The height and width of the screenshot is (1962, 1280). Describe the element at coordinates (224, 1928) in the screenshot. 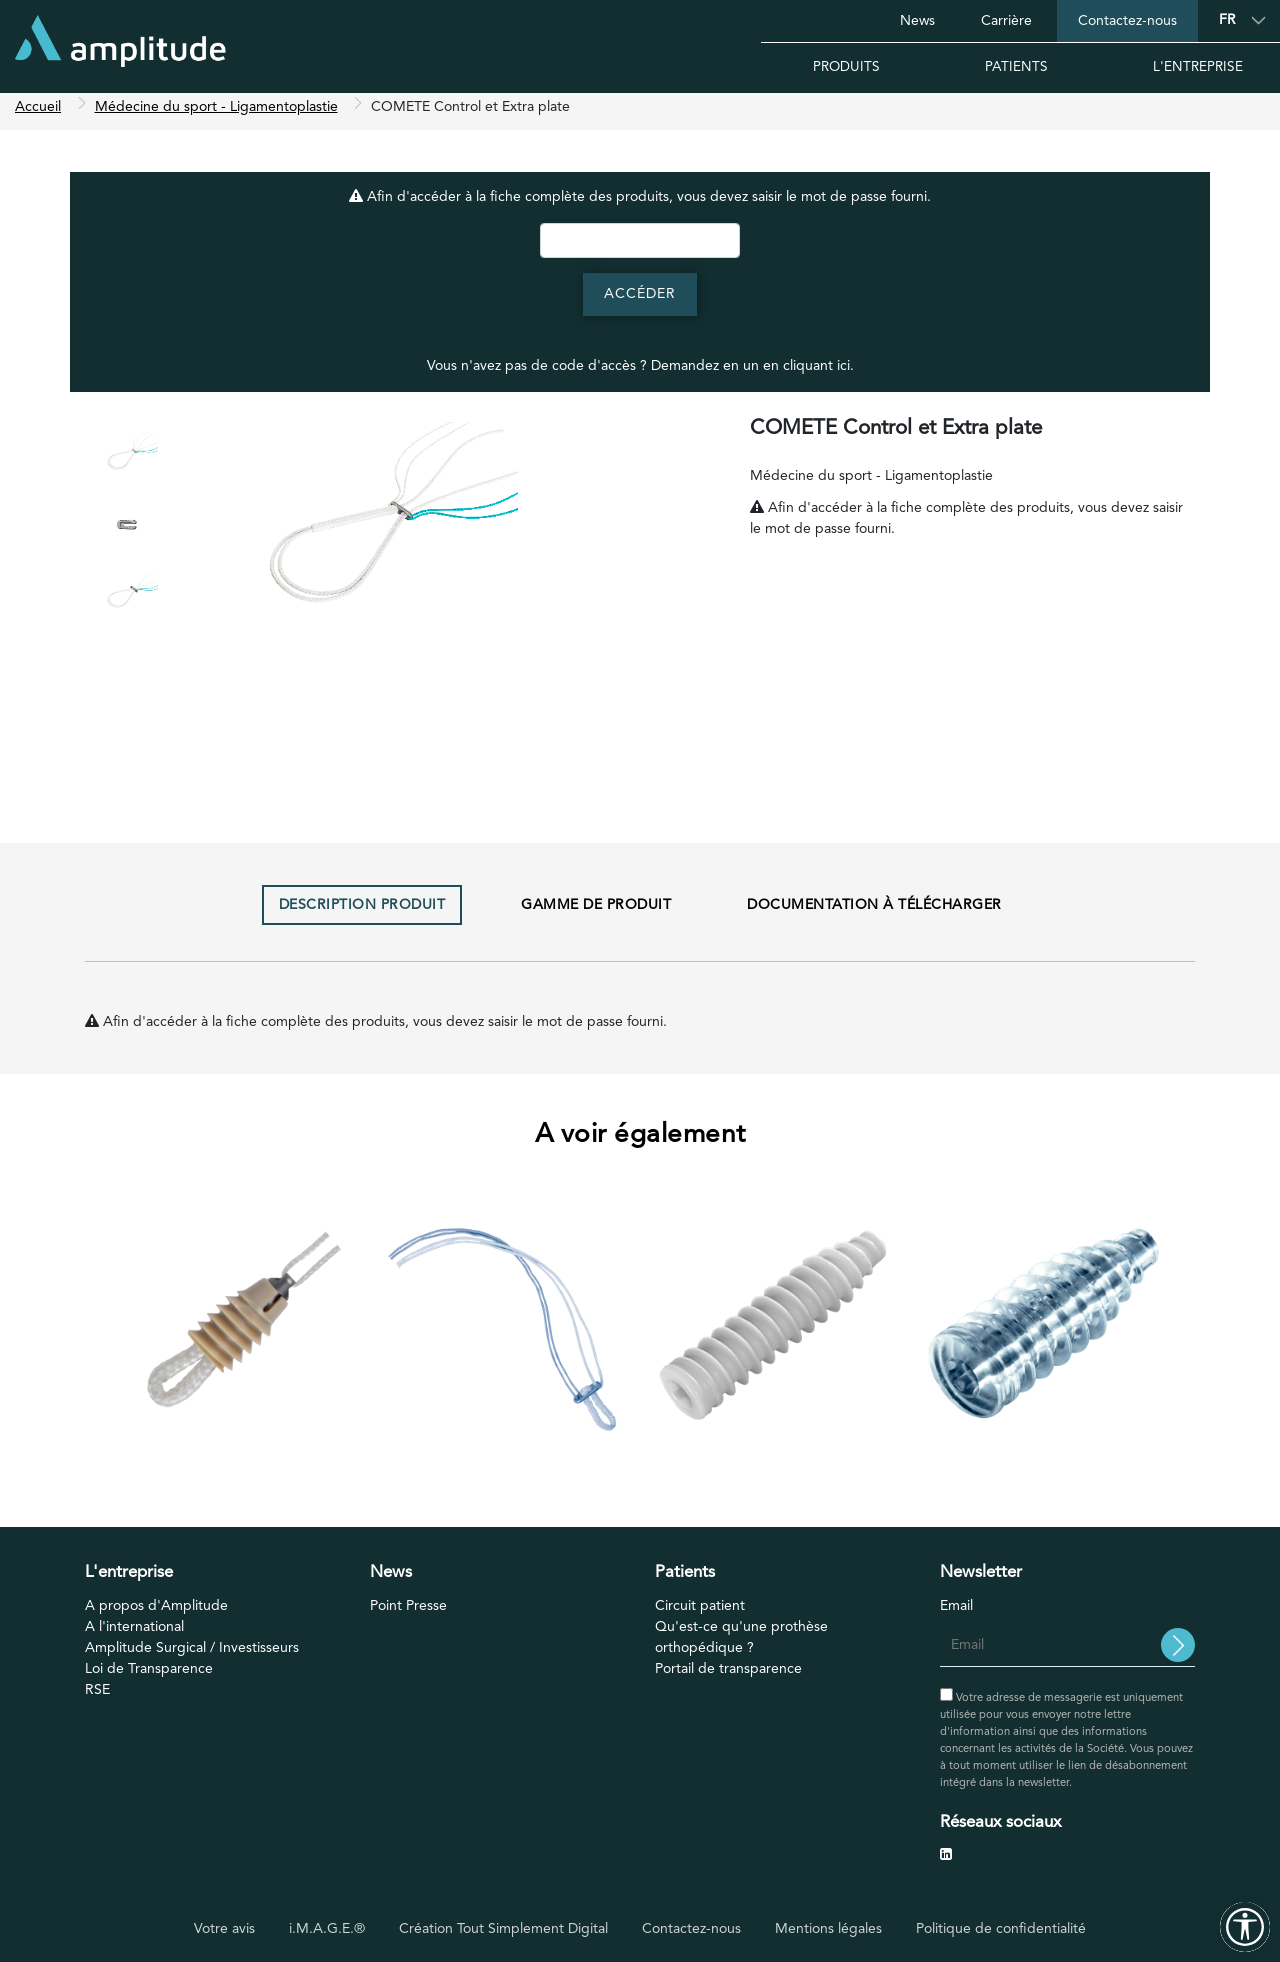

I see `Votre avis` at that location.